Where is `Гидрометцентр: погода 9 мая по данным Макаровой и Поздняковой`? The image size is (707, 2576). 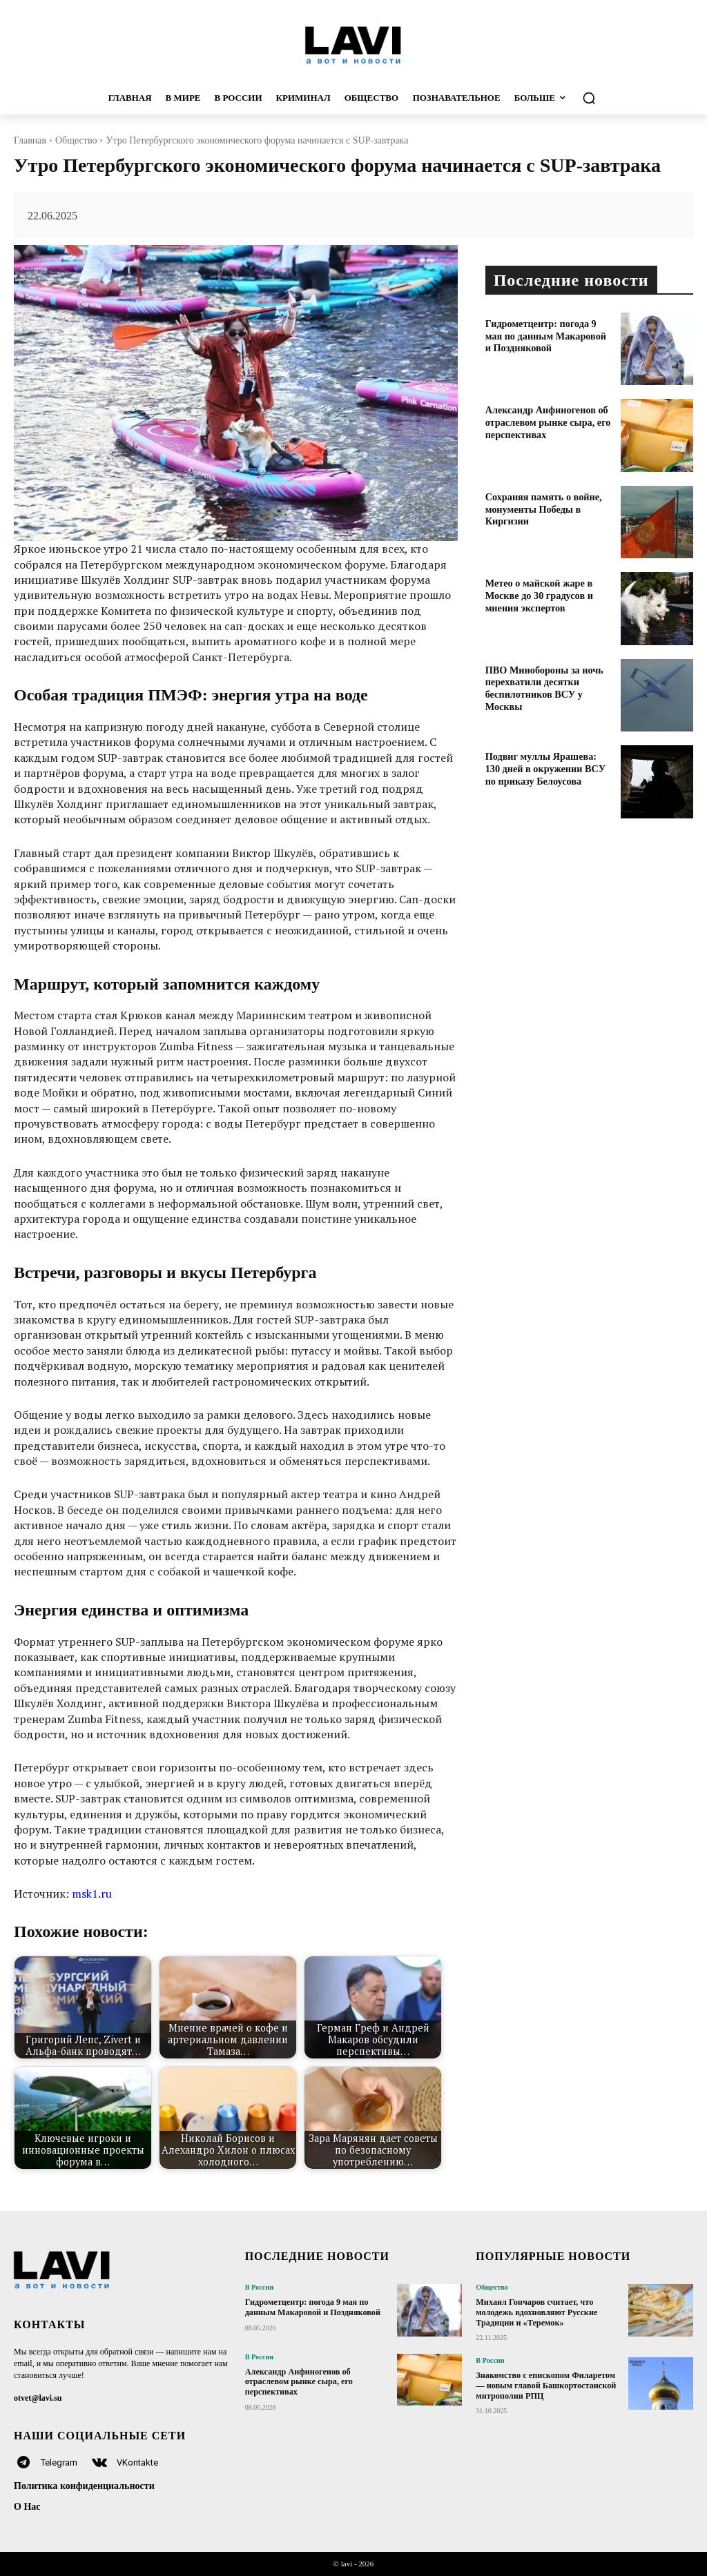 Гидрометцентр: погода 9 мая по данным Макаровой и Поздняковой is located at coordinates (549, 335).